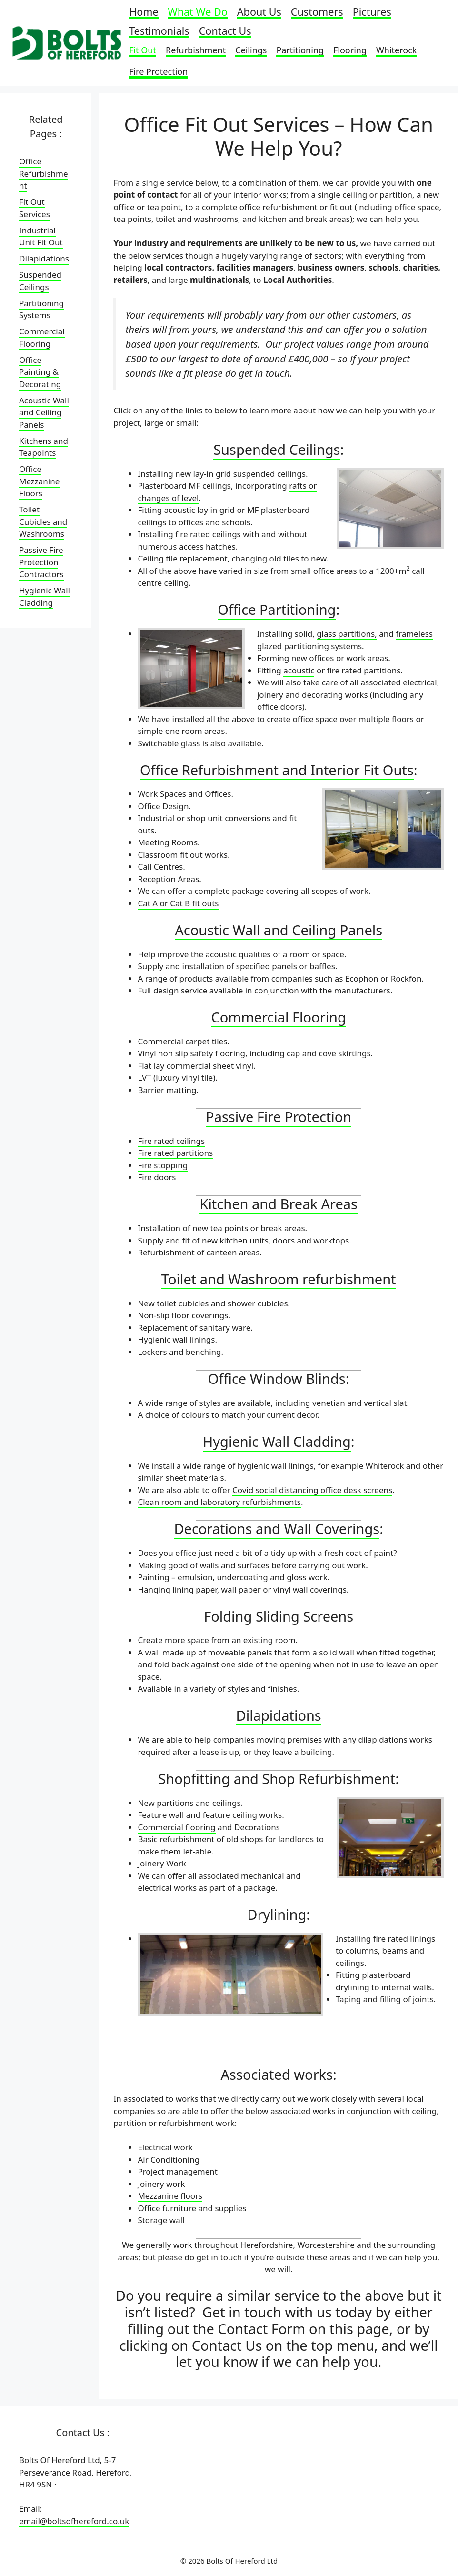  What do you see at coordinates (350, 50) in the screenshot?
I see `Flooring` at bounding box center [350, 50].